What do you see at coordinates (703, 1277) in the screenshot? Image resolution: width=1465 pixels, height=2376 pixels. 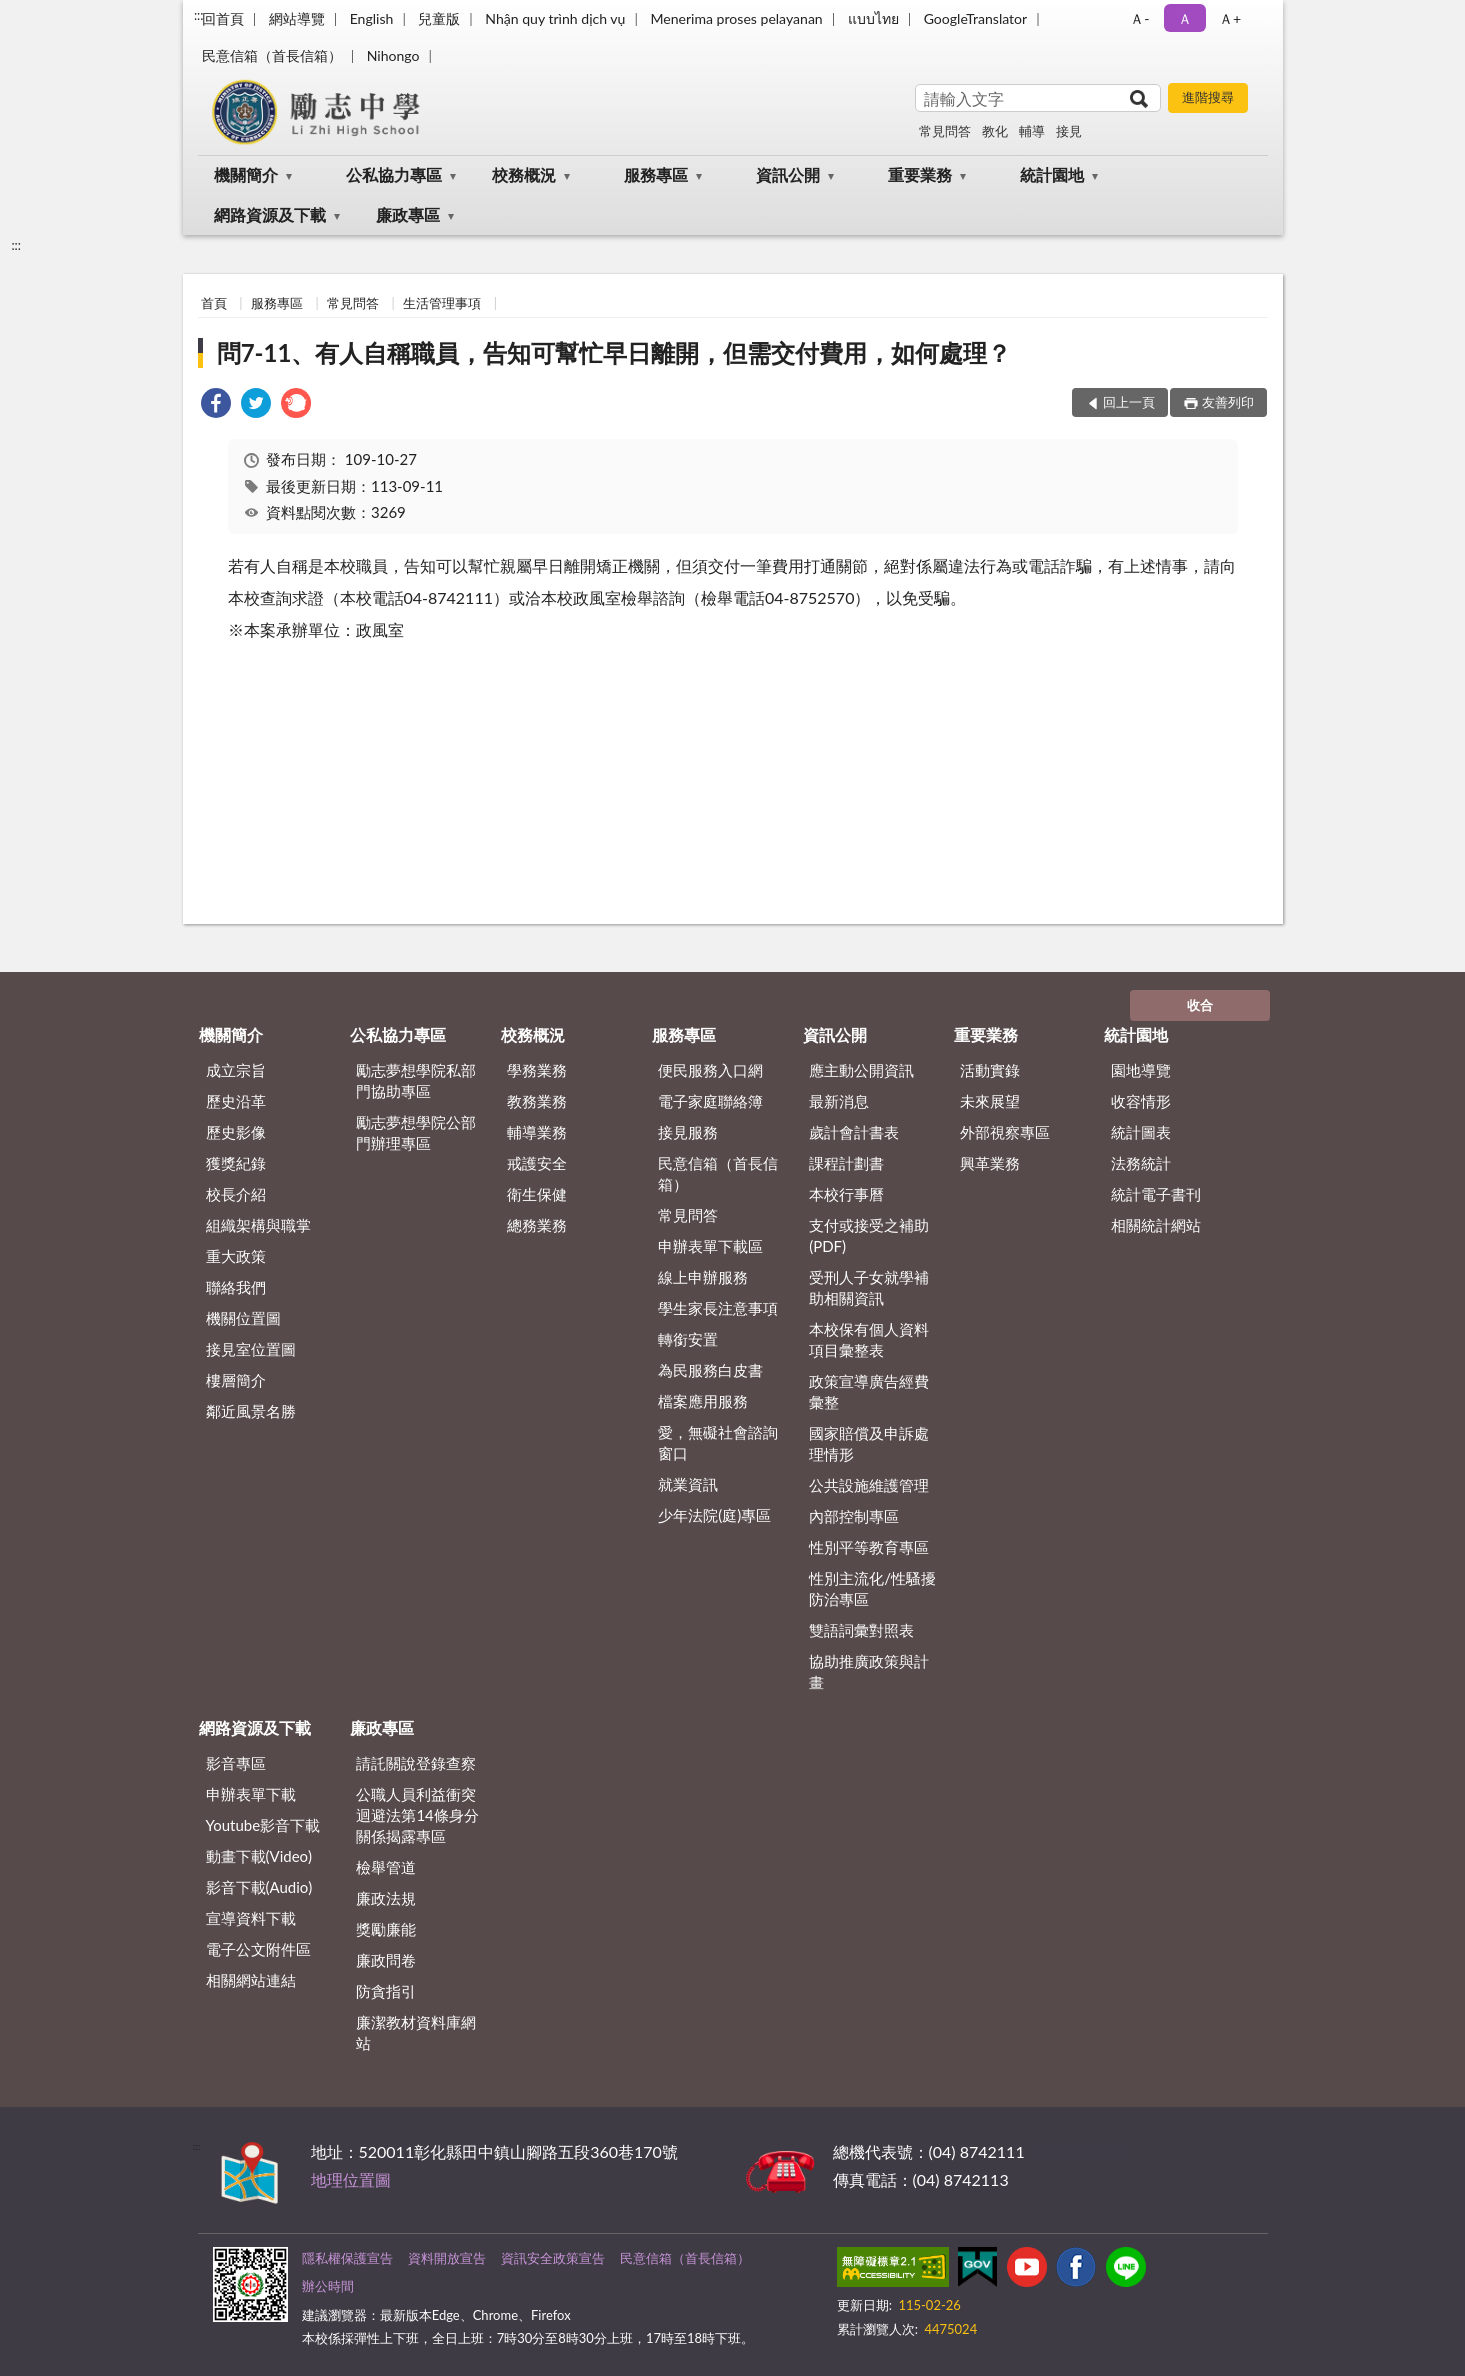 I see `線上申辦服務` at bounding box center [703, 1277].